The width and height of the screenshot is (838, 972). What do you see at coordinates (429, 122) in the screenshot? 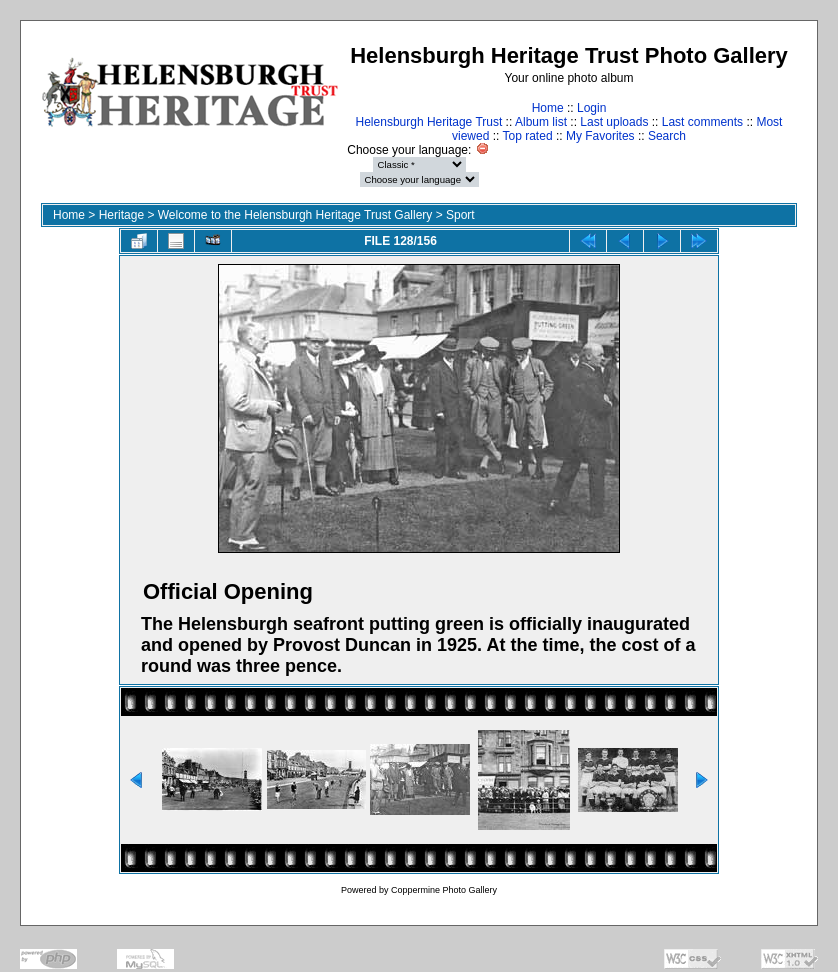
I see `Helensburgh Heritage Trust` at bounding box center [429, 122].